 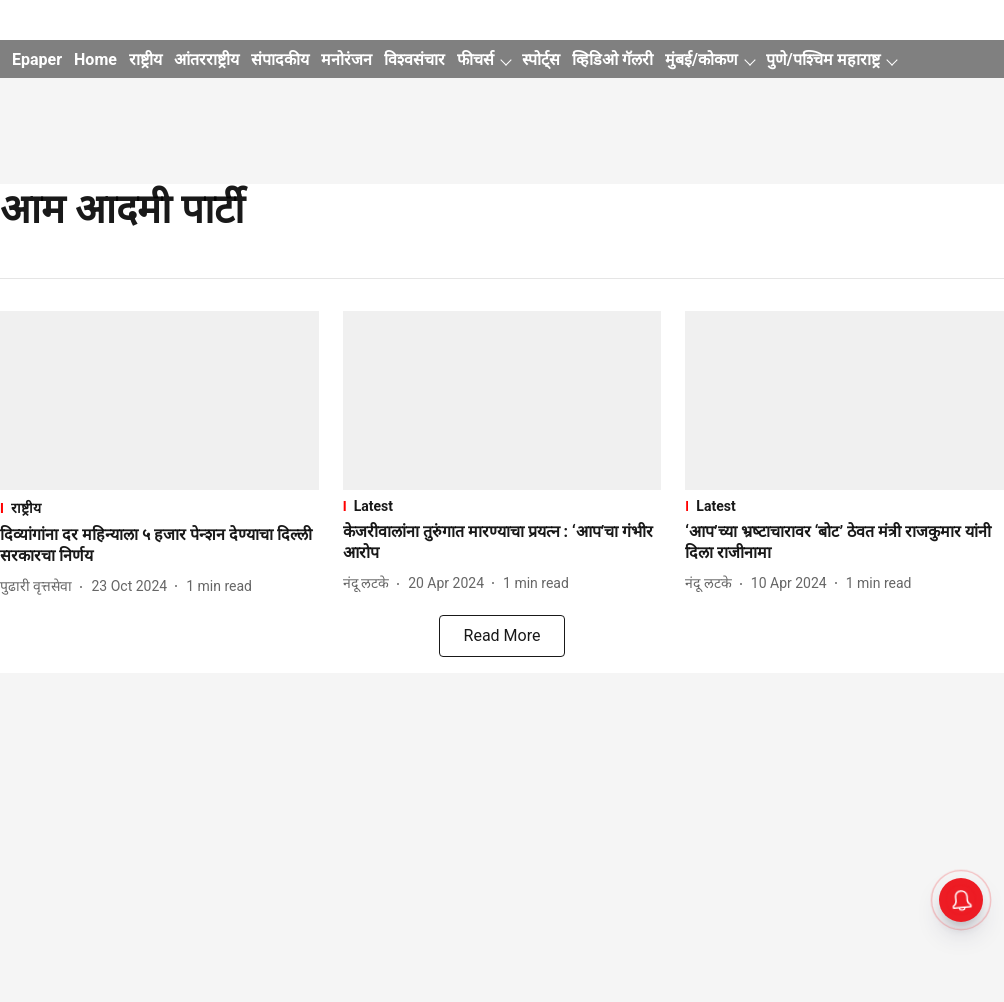 What do you see at coordinates (280, 59) in the screenshot?
I see `संपादकीय` at bounding box center [280, 59].